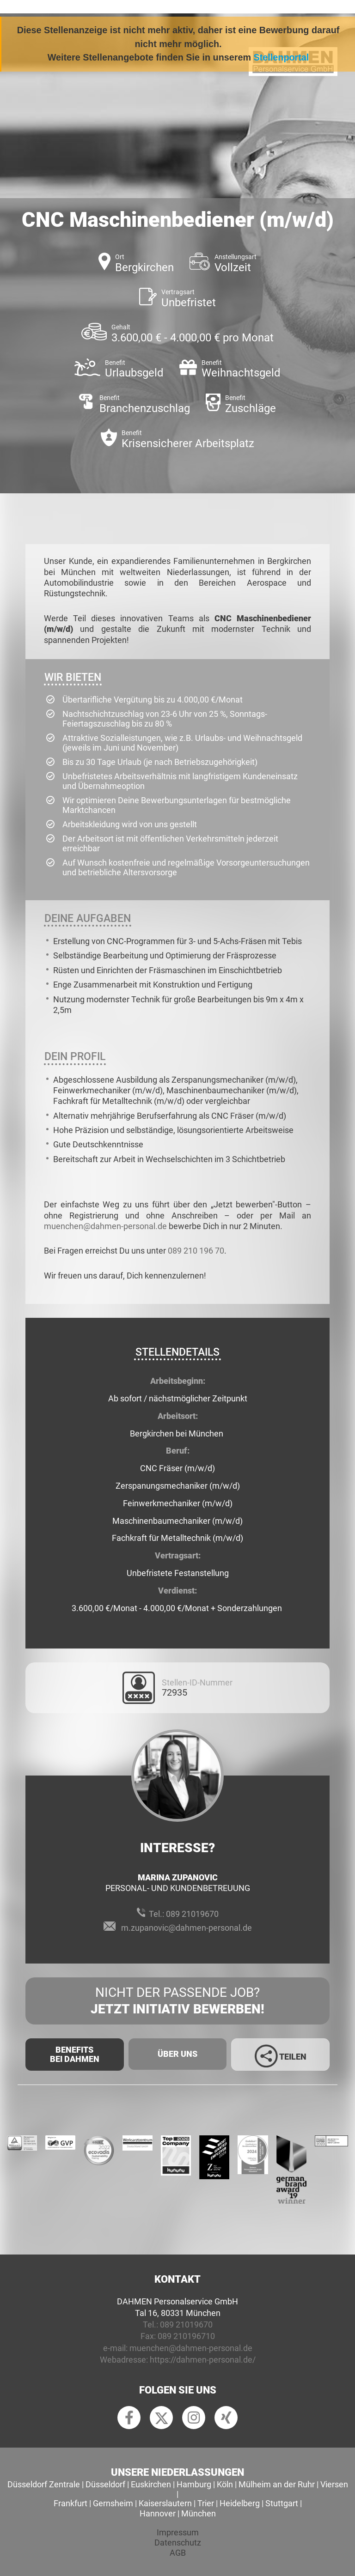 The height and width of the screenshot is (2576, 355). I want to click on Über uns, so click(177, 2054).